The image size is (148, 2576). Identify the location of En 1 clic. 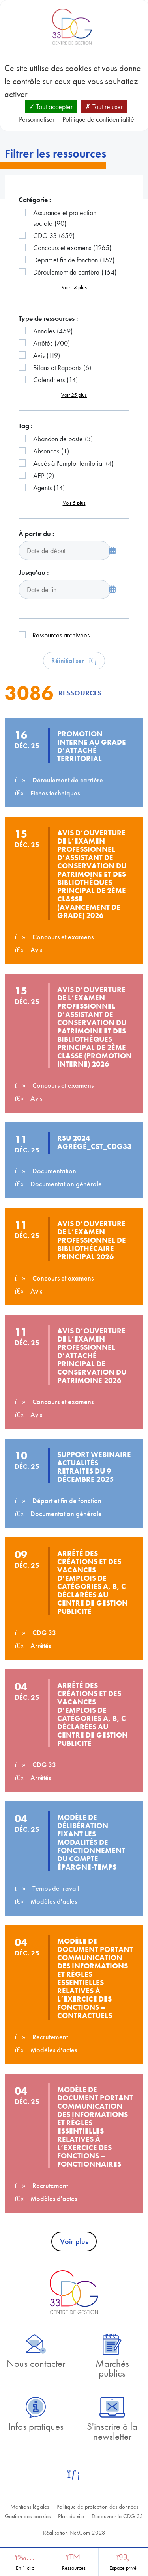
(25, 2568).